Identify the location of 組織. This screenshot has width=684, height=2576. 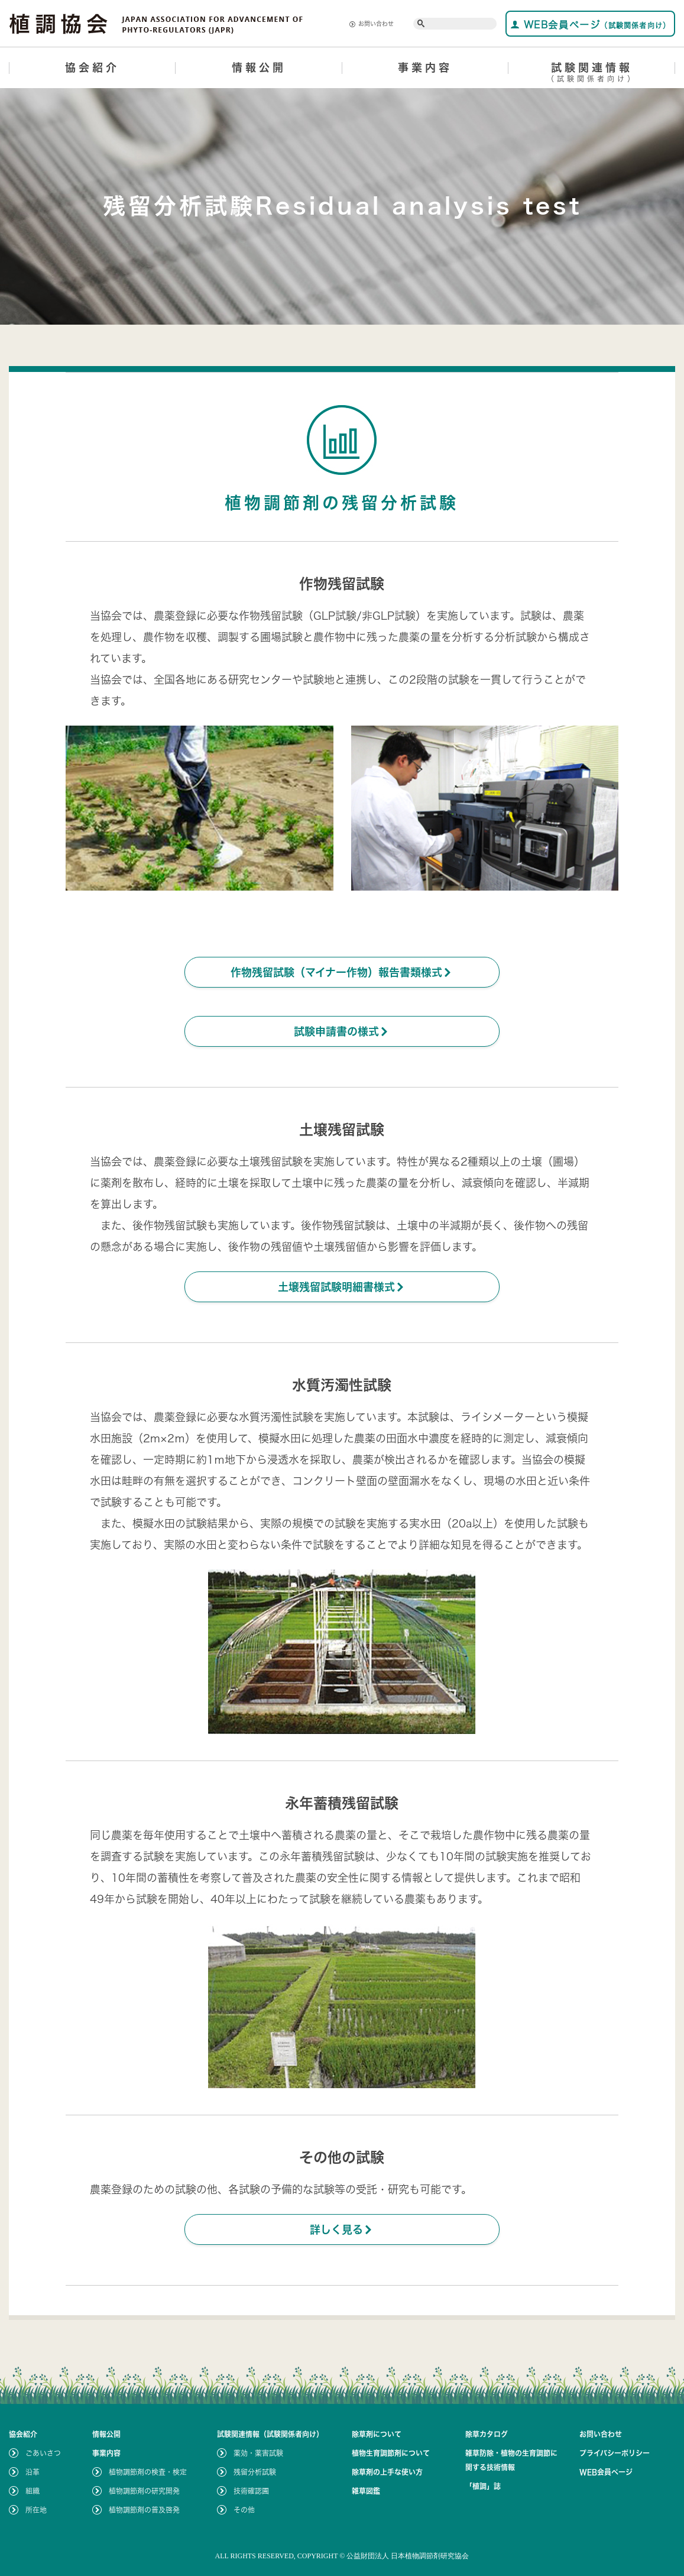
(32, 2490).